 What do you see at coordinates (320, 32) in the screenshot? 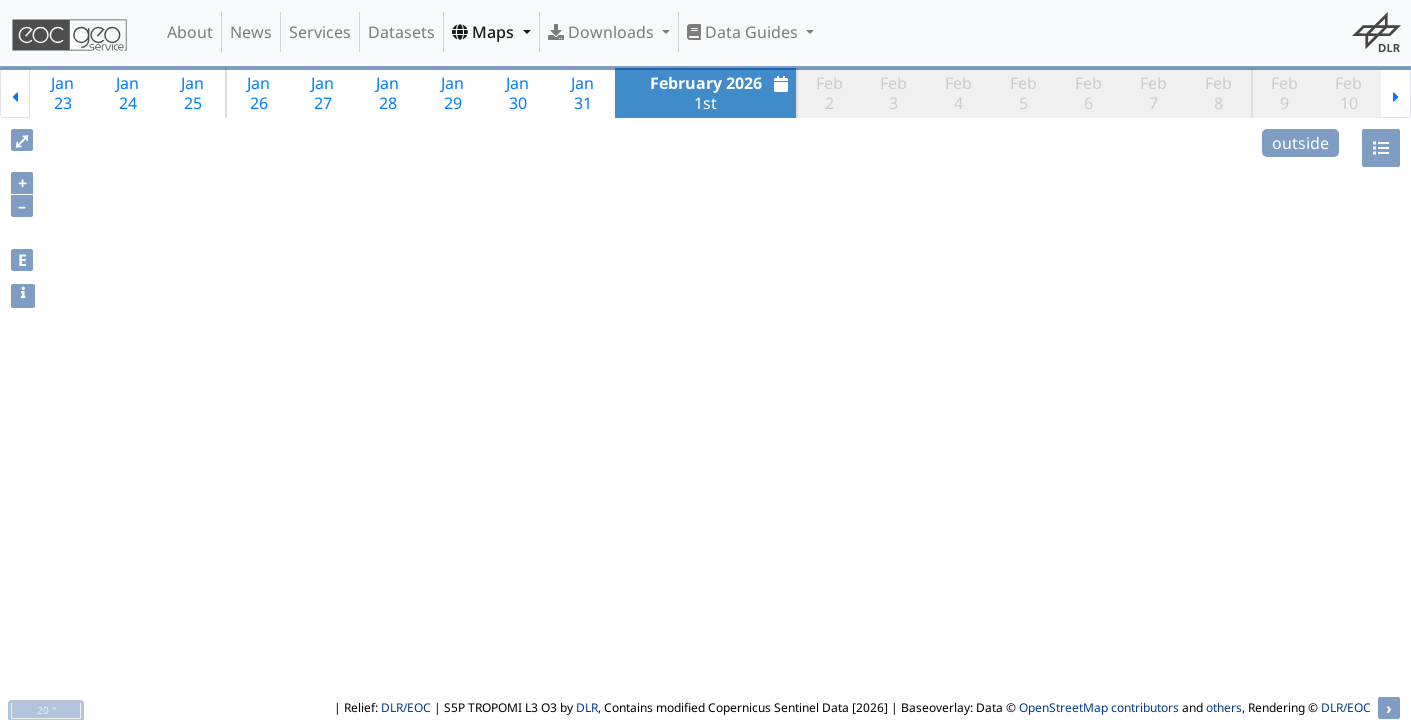
I see `Services` at bounding box center [320, 32].